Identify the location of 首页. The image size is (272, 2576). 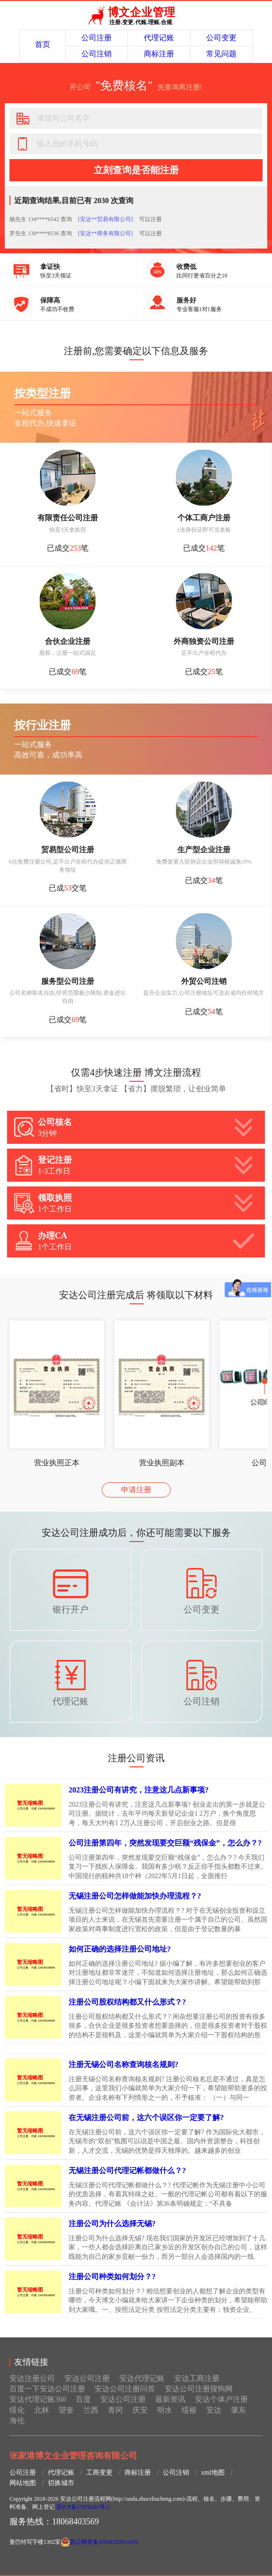
(42, 44).